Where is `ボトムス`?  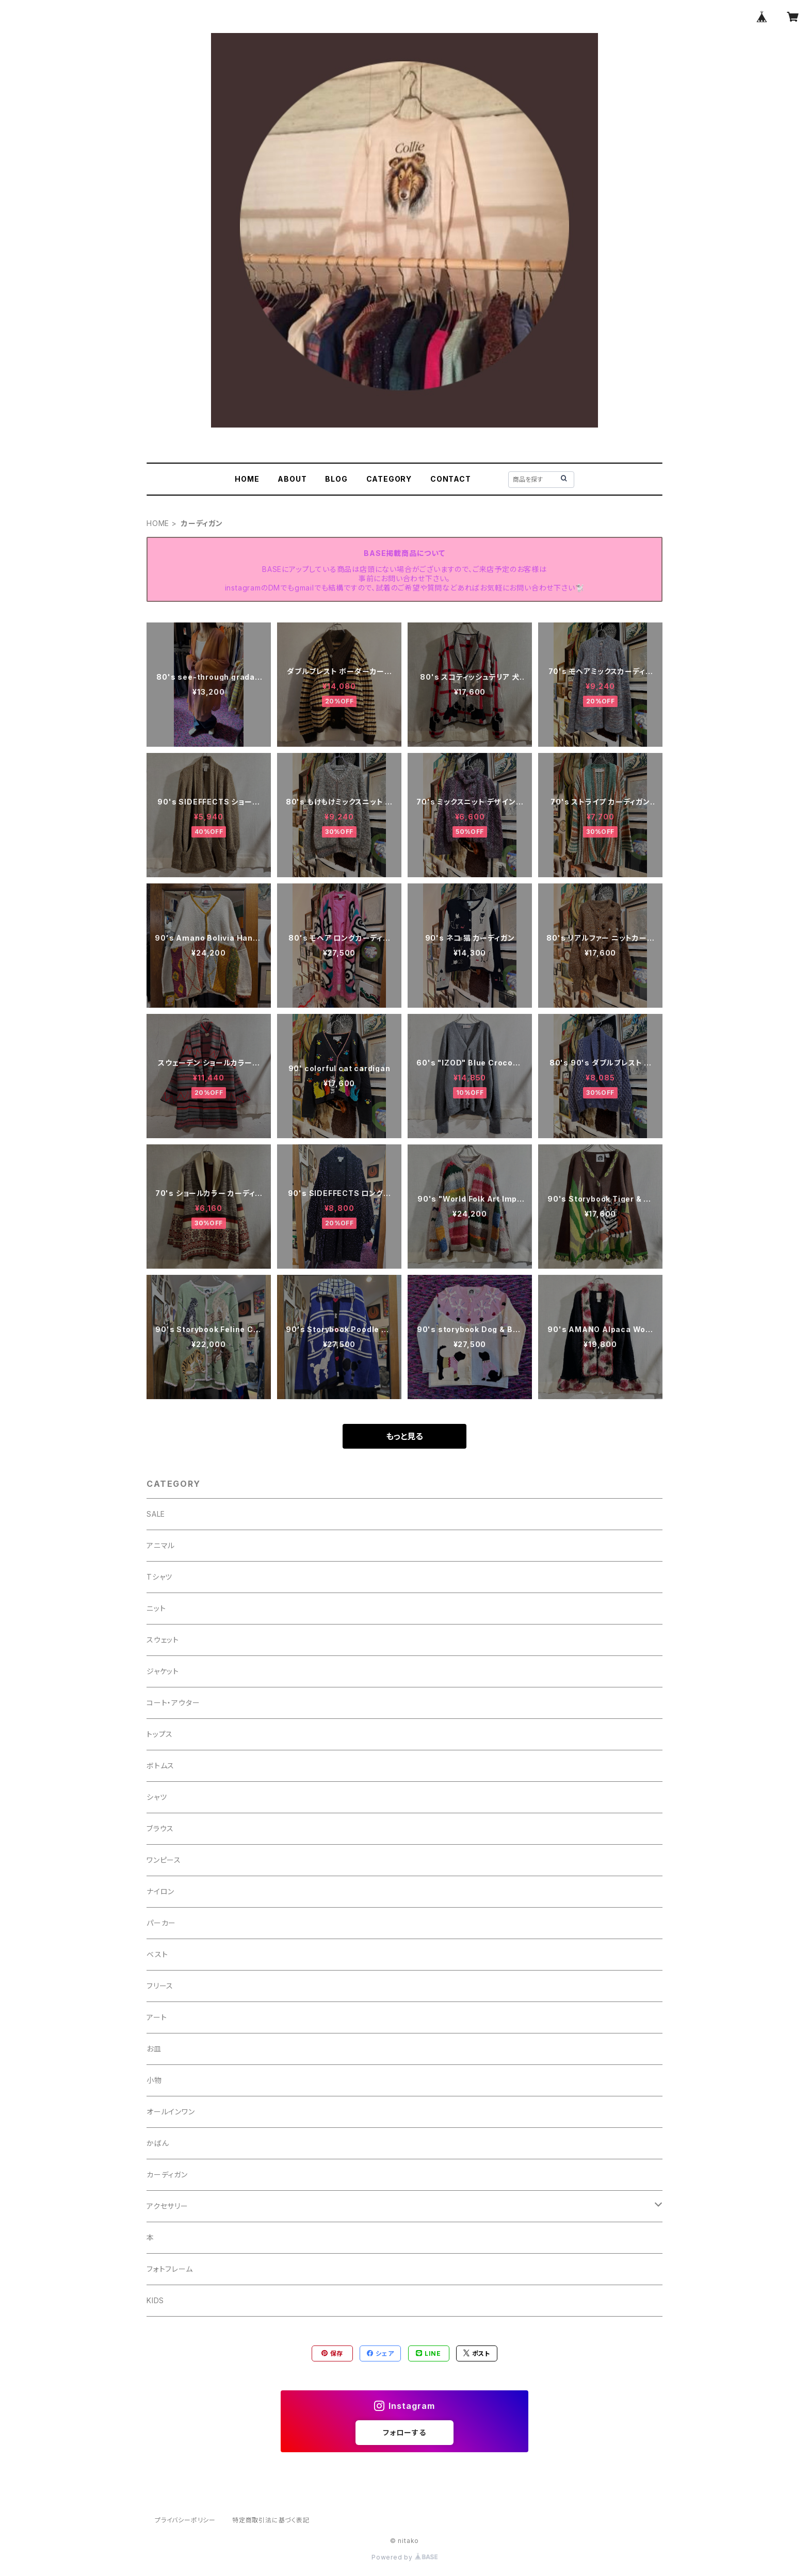 ボトムス is located at coordinates (160, 1765).